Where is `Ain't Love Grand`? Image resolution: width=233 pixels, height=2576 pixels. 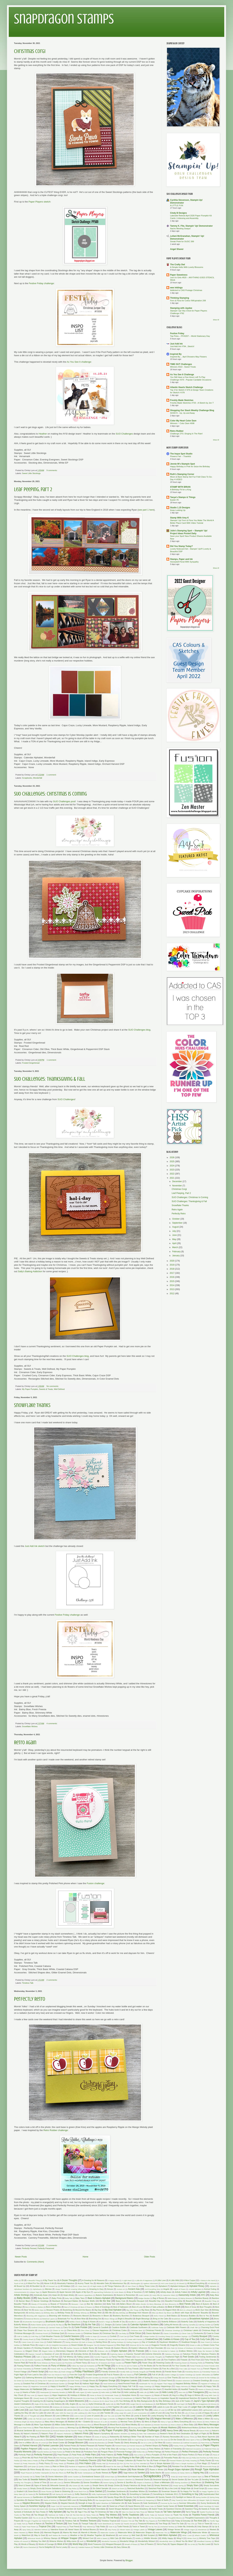
Ain't Love Grand is located at coordinates (167, 2283).